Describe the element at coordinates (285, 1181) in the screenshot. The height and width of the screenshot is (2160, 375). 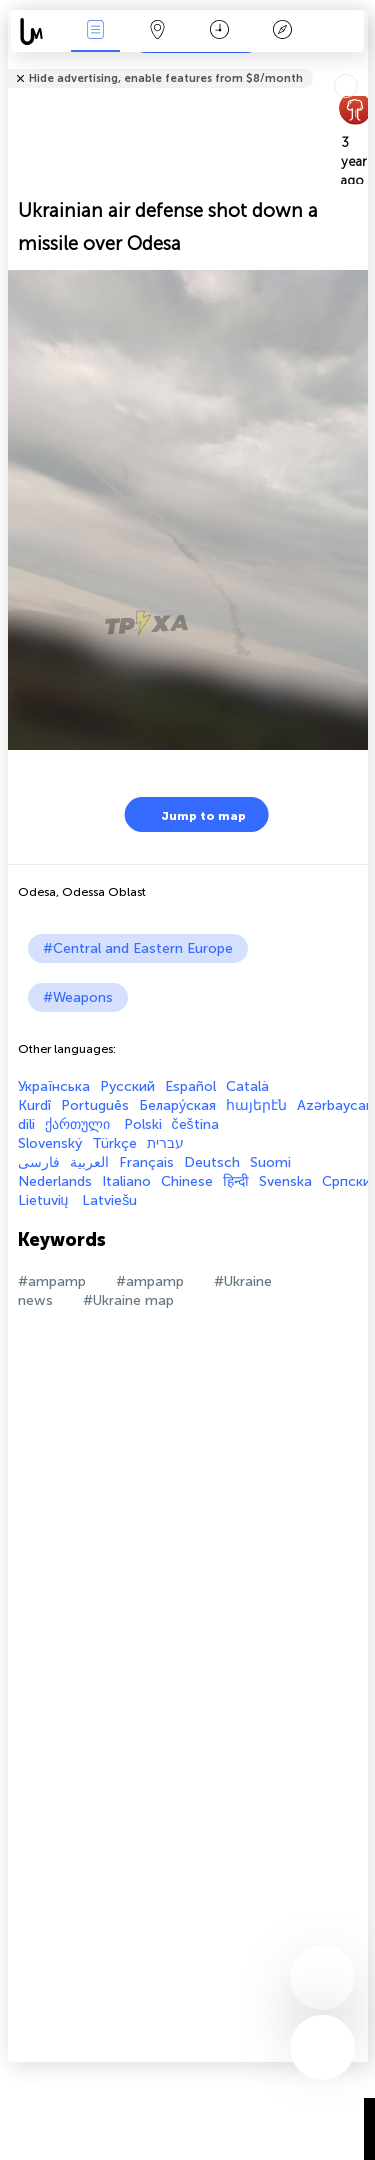
I see `Svenska` at that location.